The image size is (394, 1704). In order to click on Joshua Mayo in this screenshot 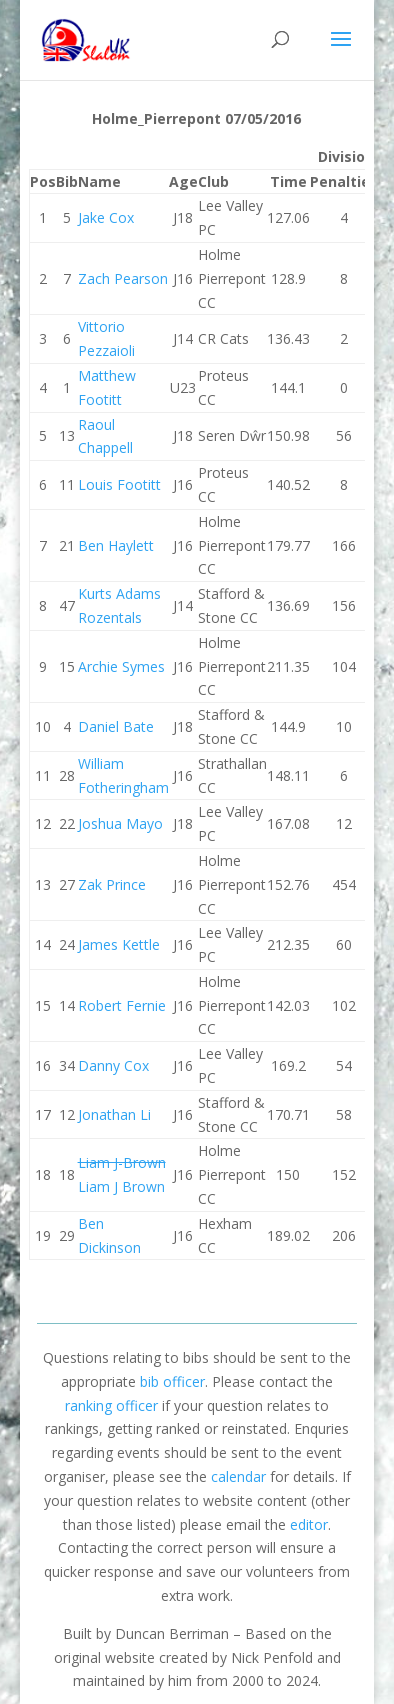, I will do `click(120, 823)`.